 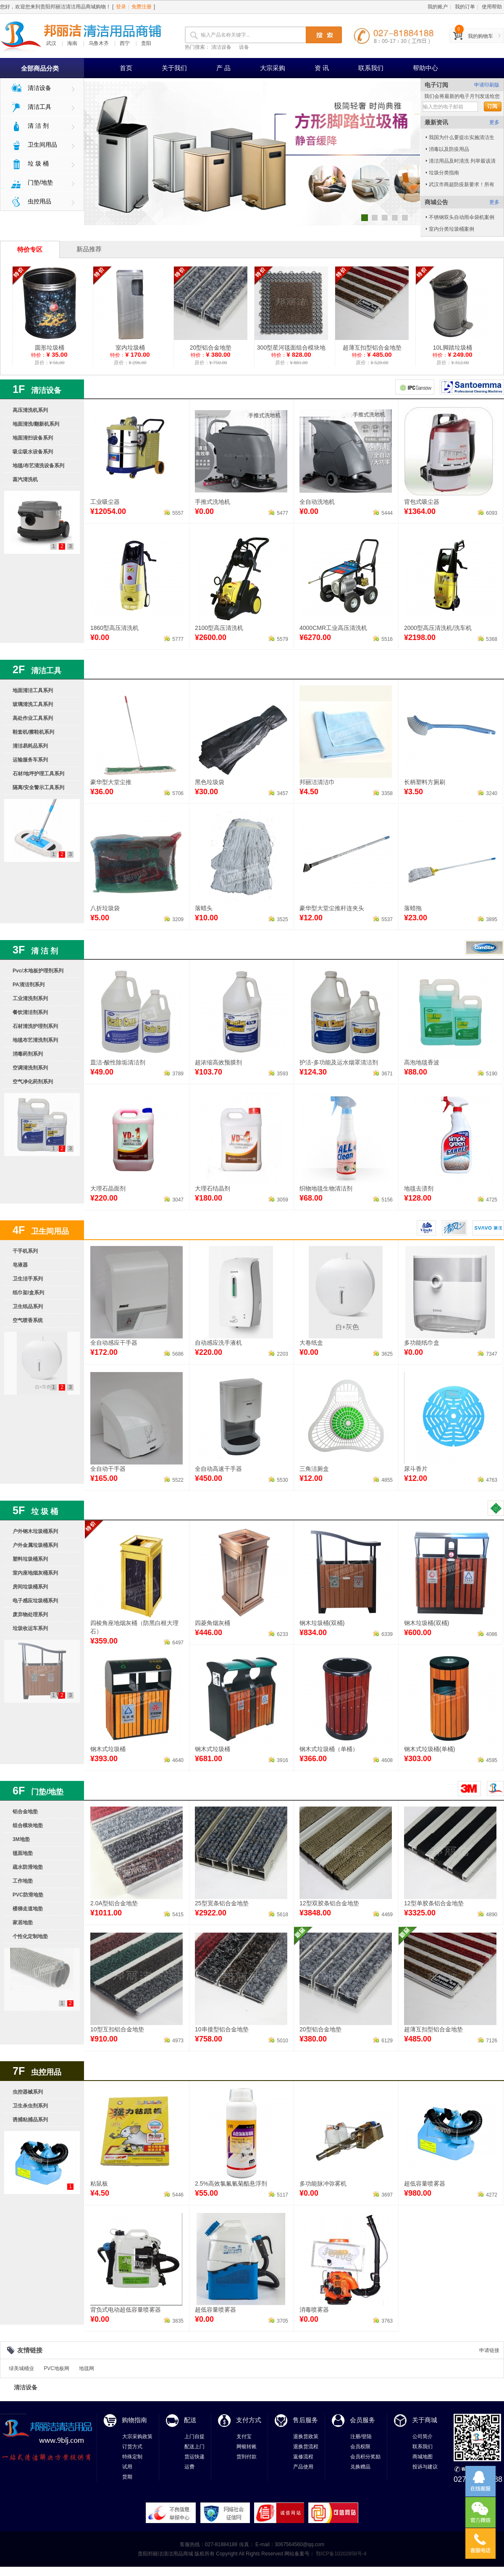 I want to click on 垃 圾 桶, so click(x=38, y=163).